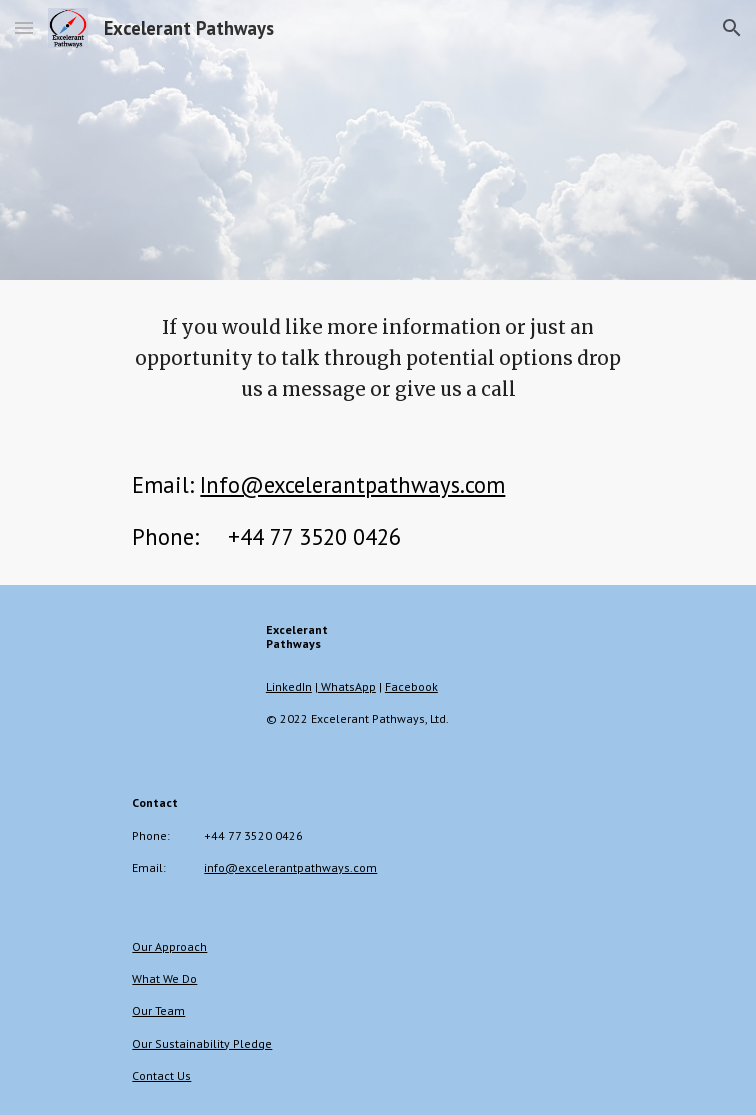 This screenshot has width=756, height=1115. I want to click on [button], so click(24, 27).